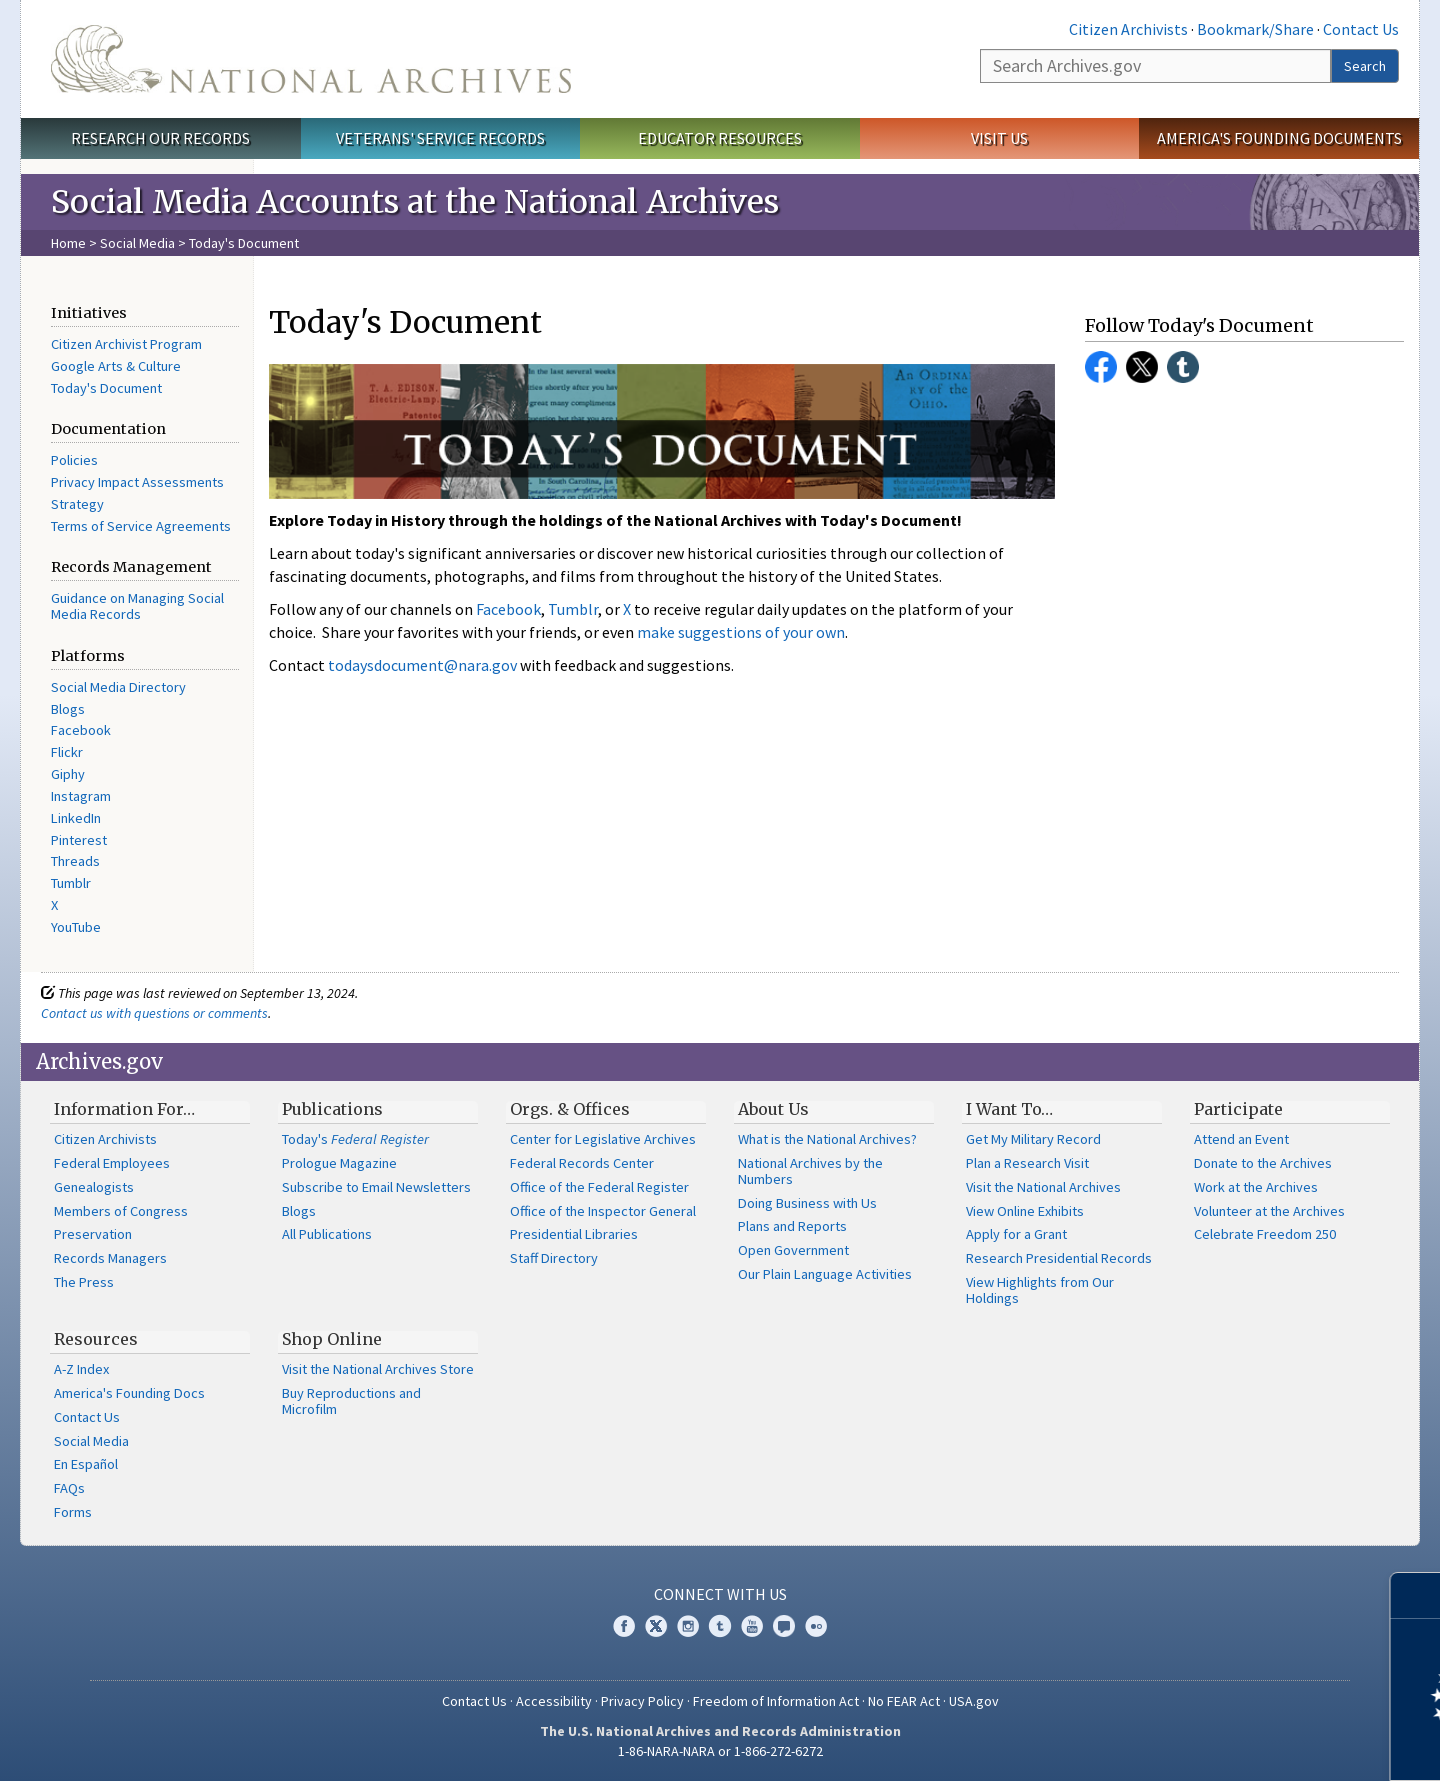 The image size is (1440, 1781). Describe the element at coordinates (141, 526) in the screenshot. I see `Terms of Service Agreements` at that location.